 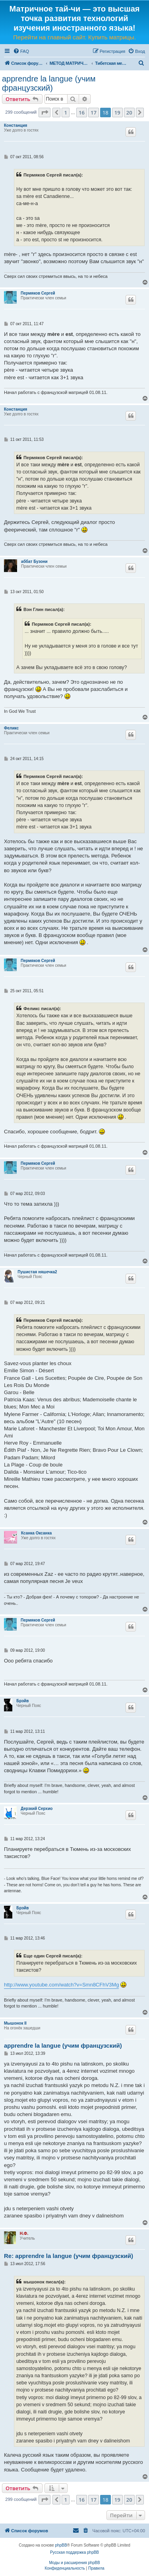 What do you see at coordinates (117, 112) in the screenshot?
I see `19 [button]` at bounding box center [117, 112].